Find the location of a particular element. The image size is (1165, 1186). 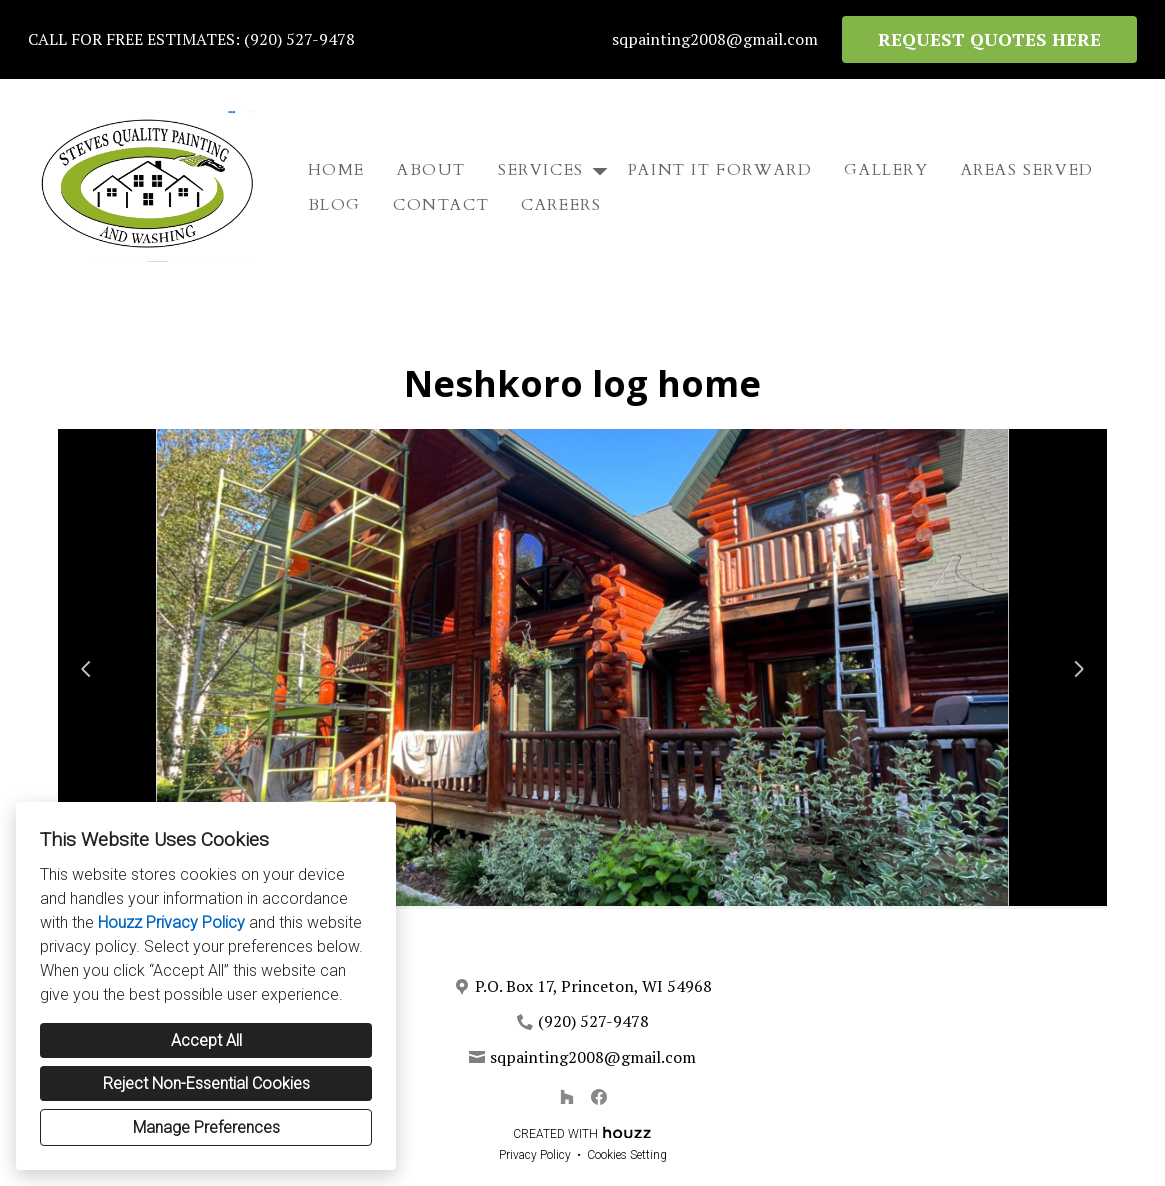

Reject Non-Essential Cookies is located at coordinates (206, 1083).